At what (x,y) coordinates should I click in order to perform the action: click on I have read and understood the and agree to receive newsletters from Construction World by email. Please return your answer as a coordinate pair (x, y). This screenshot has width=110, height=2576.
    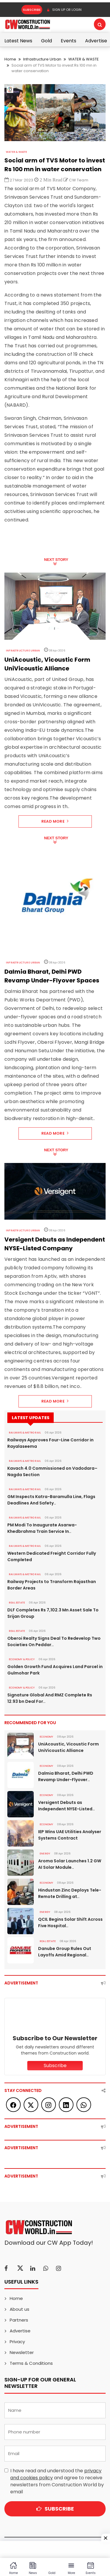
    Looking at the image, I should click on (57, 2481).